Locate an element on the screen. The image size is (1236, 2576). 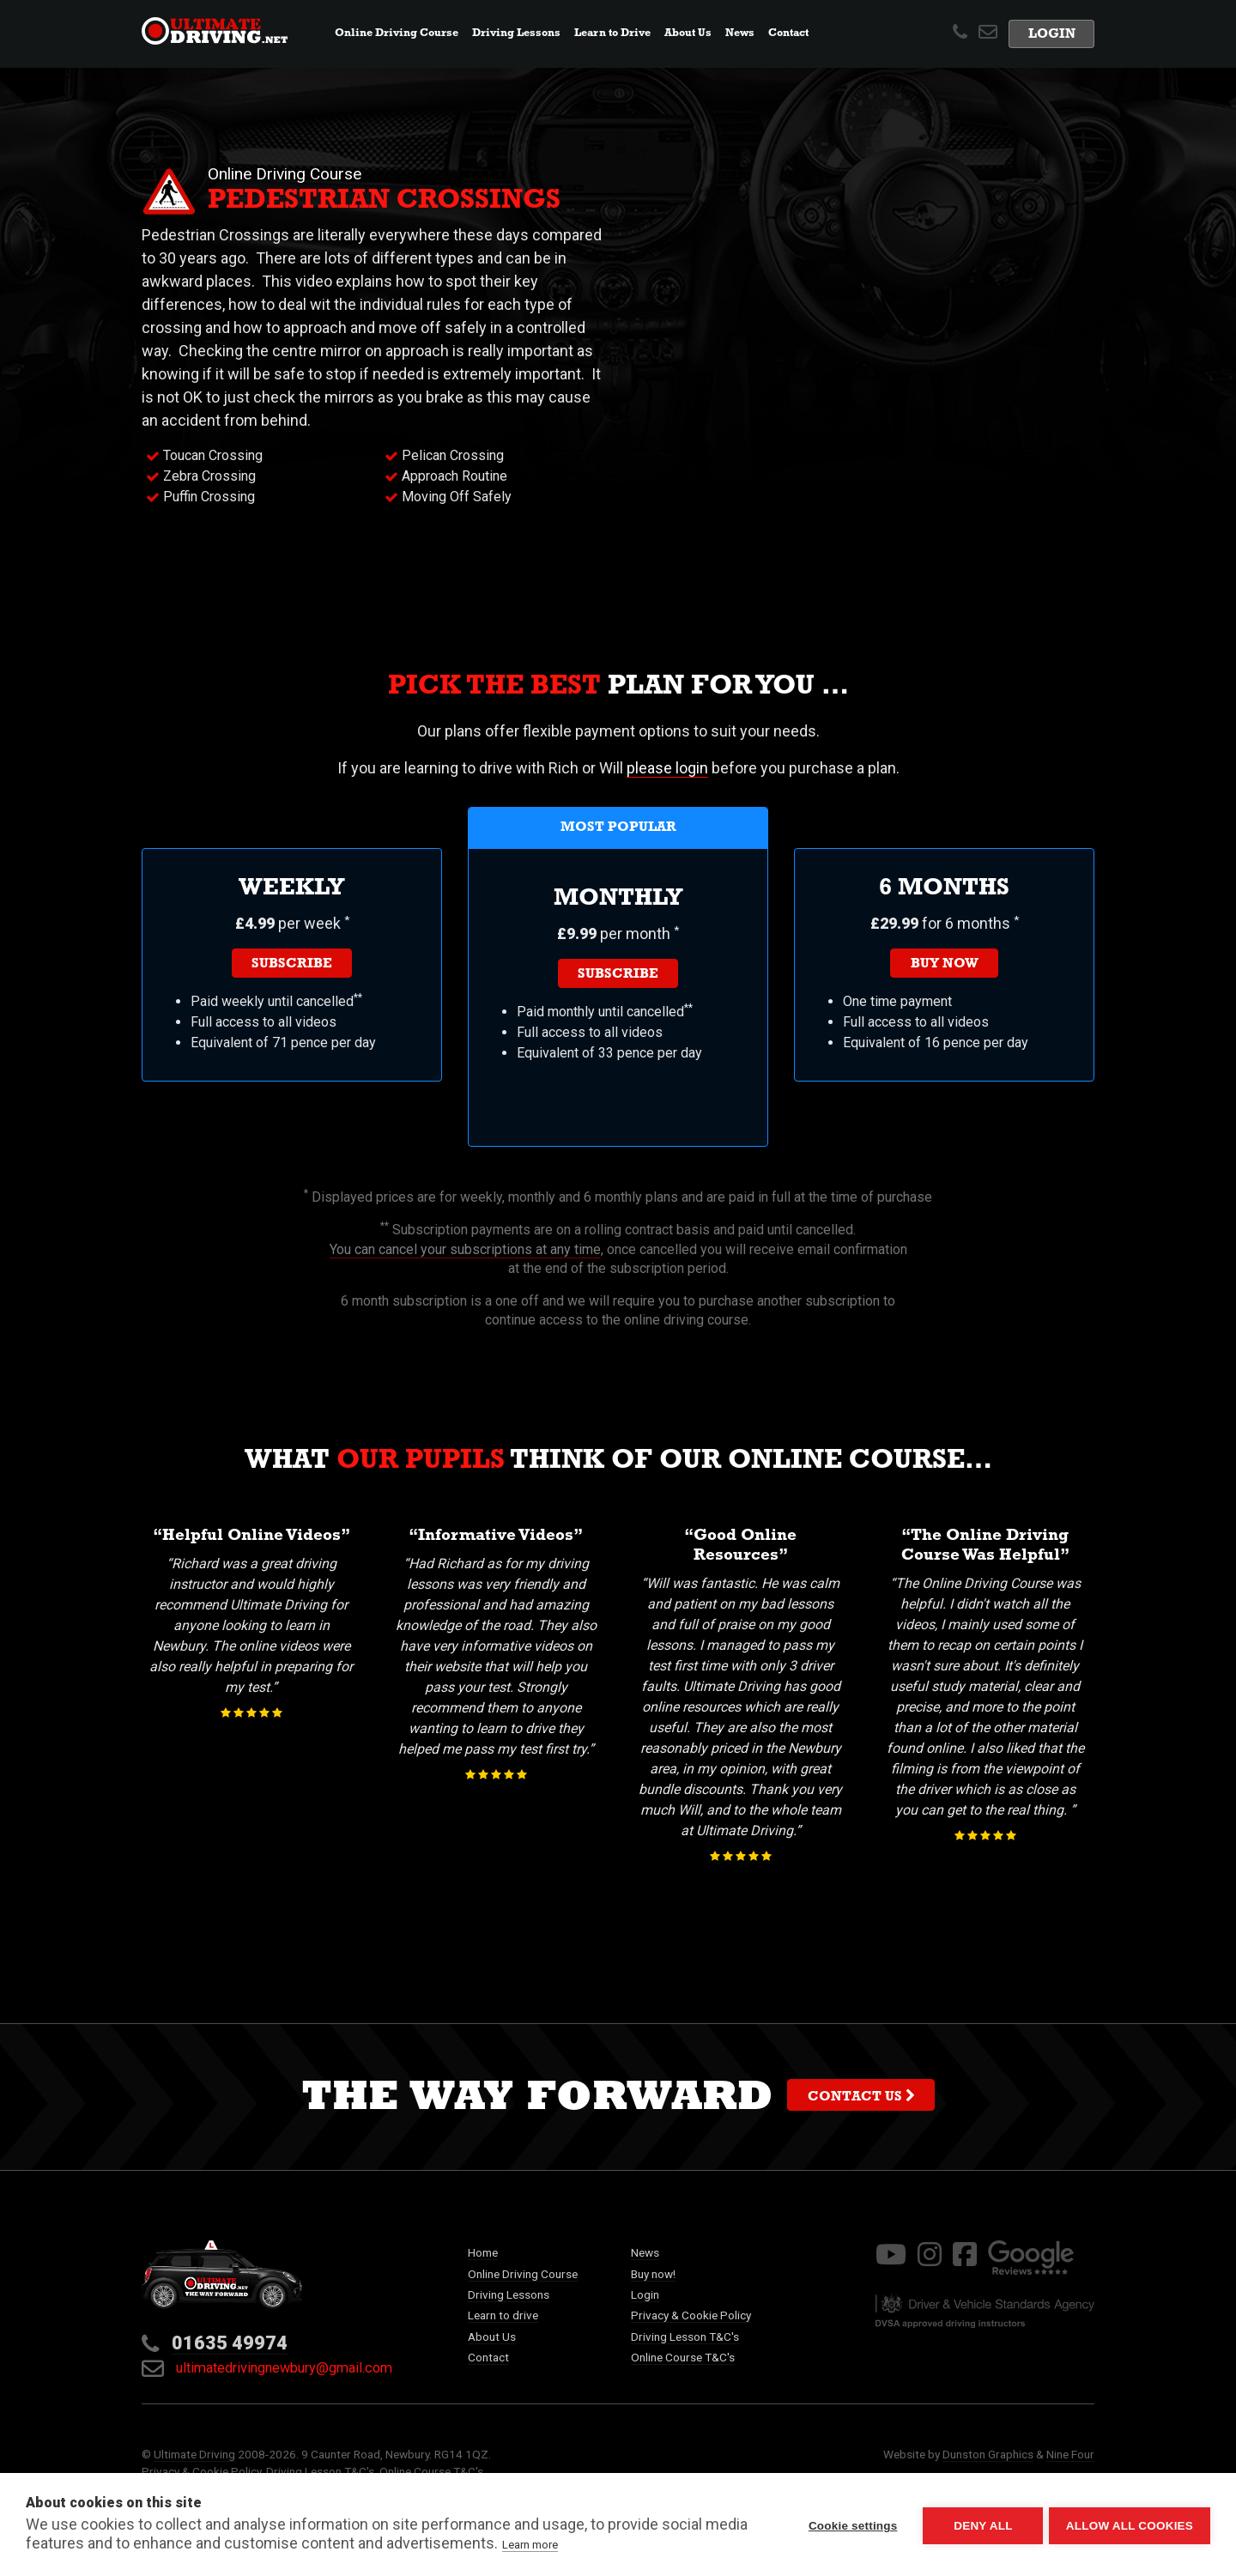
Allow all cookies is located at coordinates (1129, 2524).